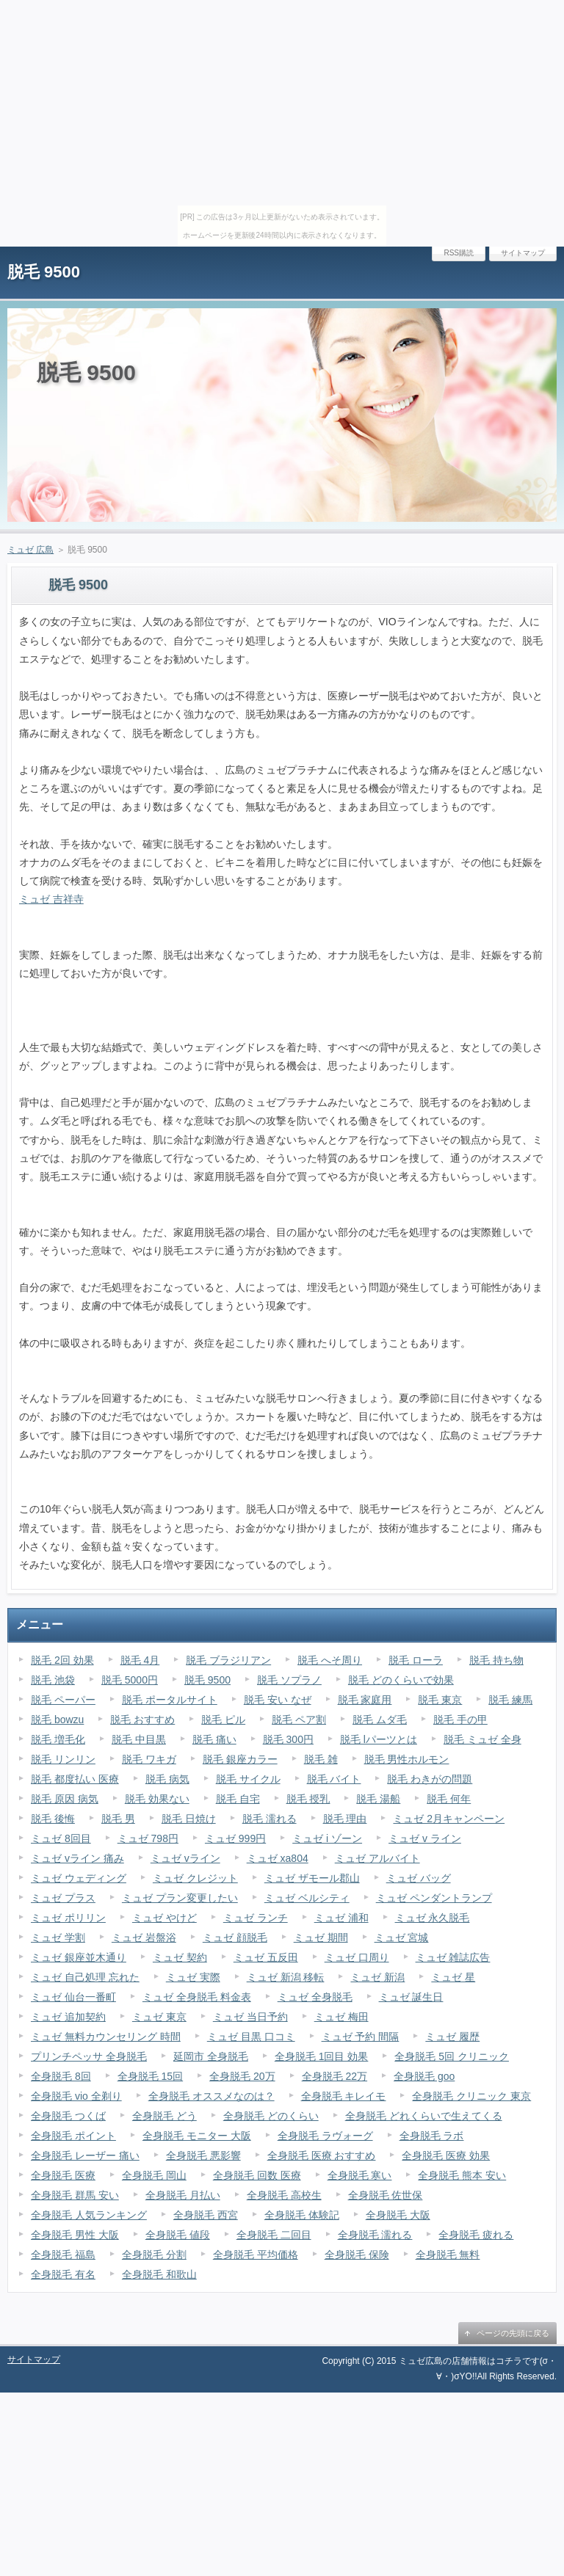  Describe the element at coordinates (150, 2076) in the screenshot. I see `全身脱毛 15回` at that location.